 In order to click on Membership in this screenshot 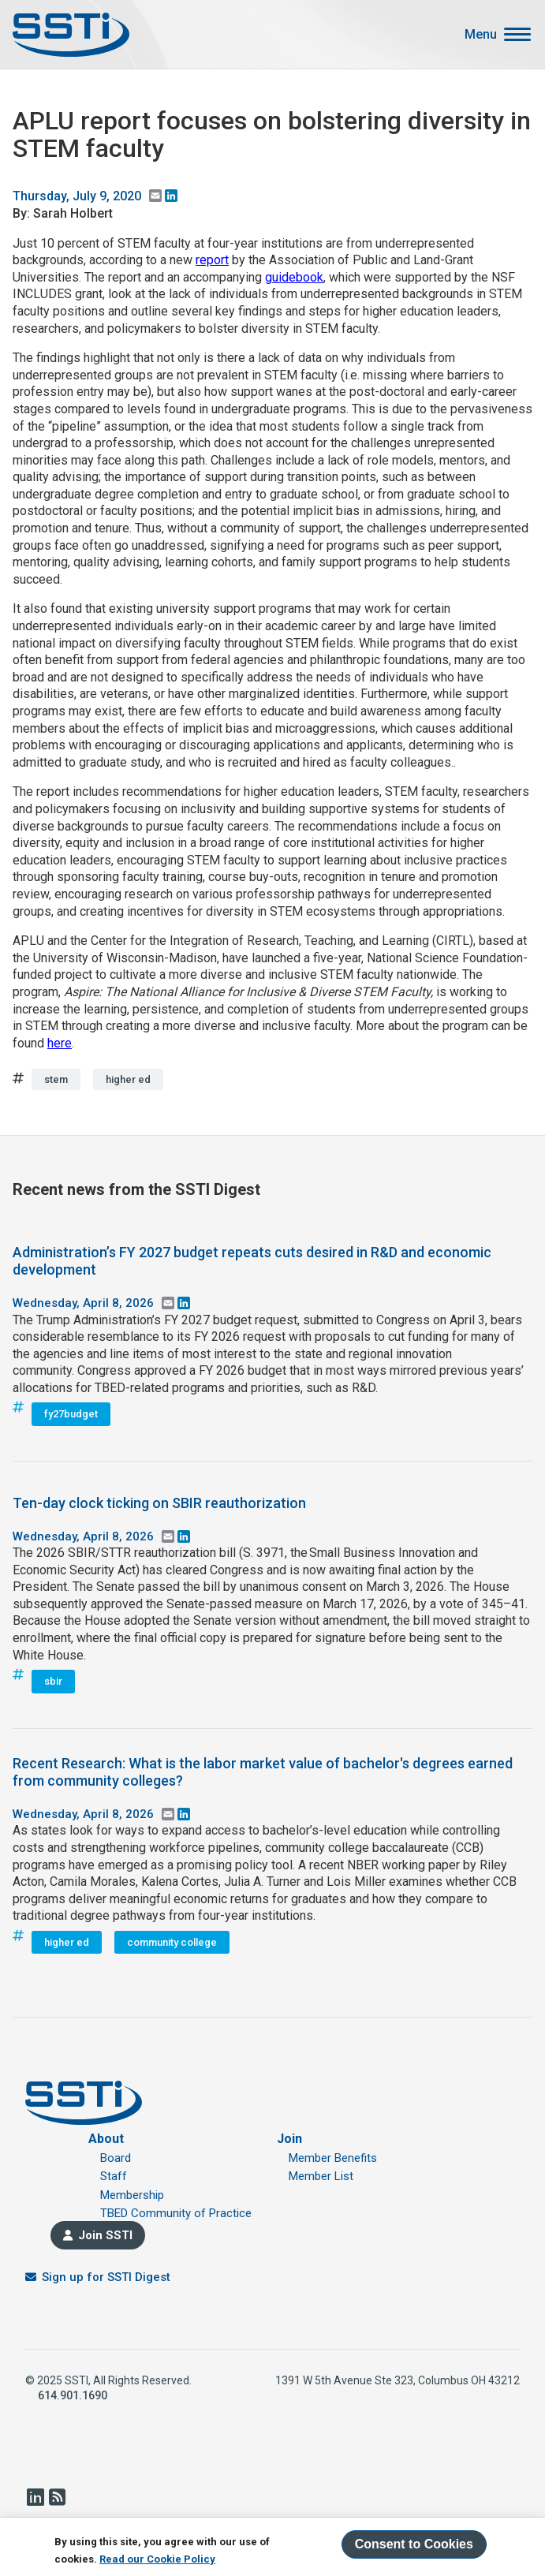, I will do `click(132, 2195)`.